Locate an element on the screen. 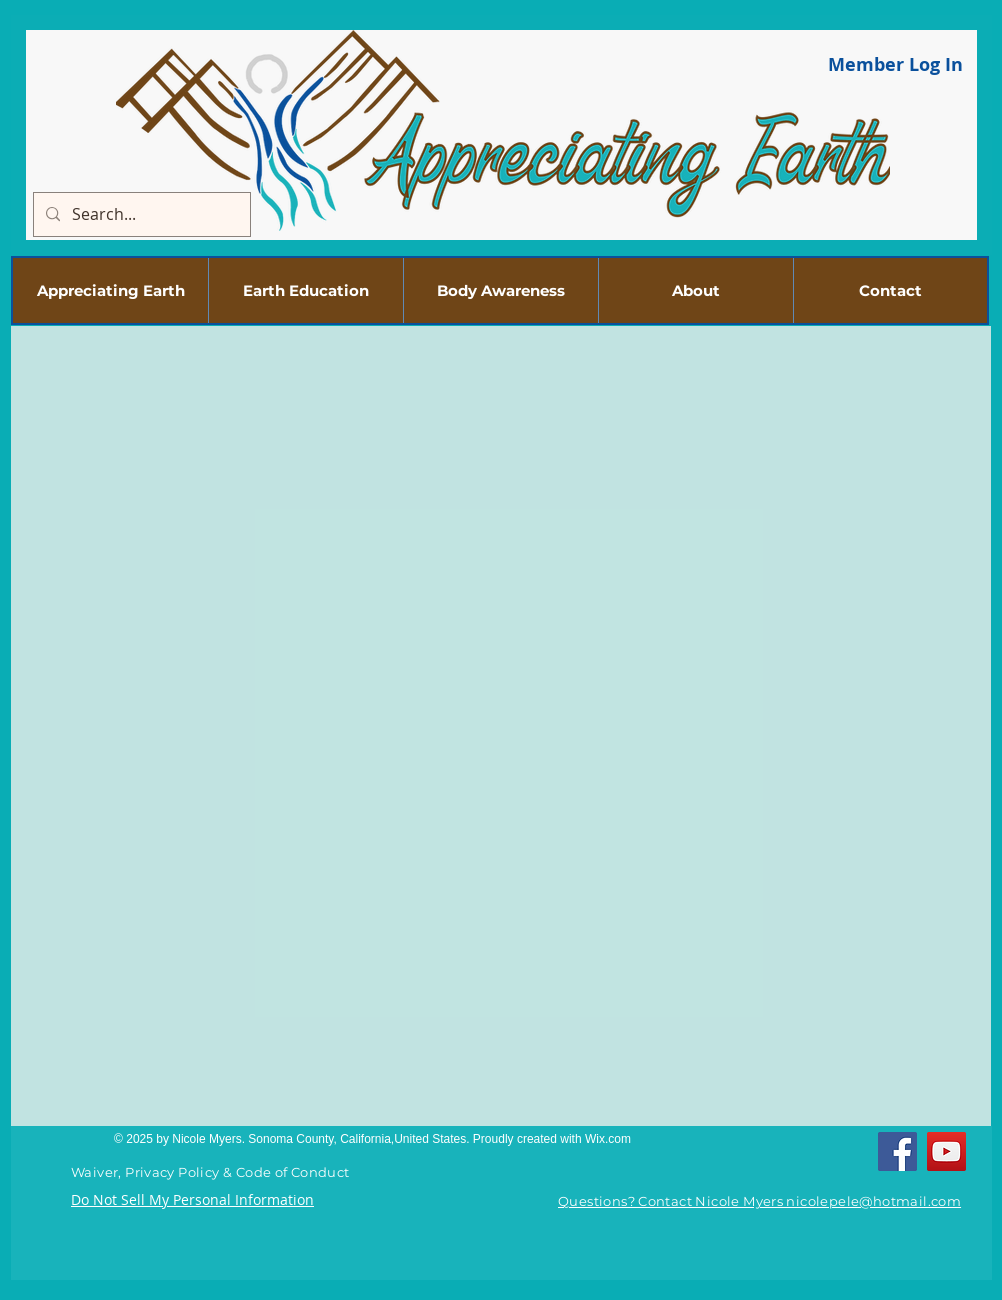 The width and height of the screenshot is (1002, 1300). [Facebook] is located at coordinates (897, 1151).